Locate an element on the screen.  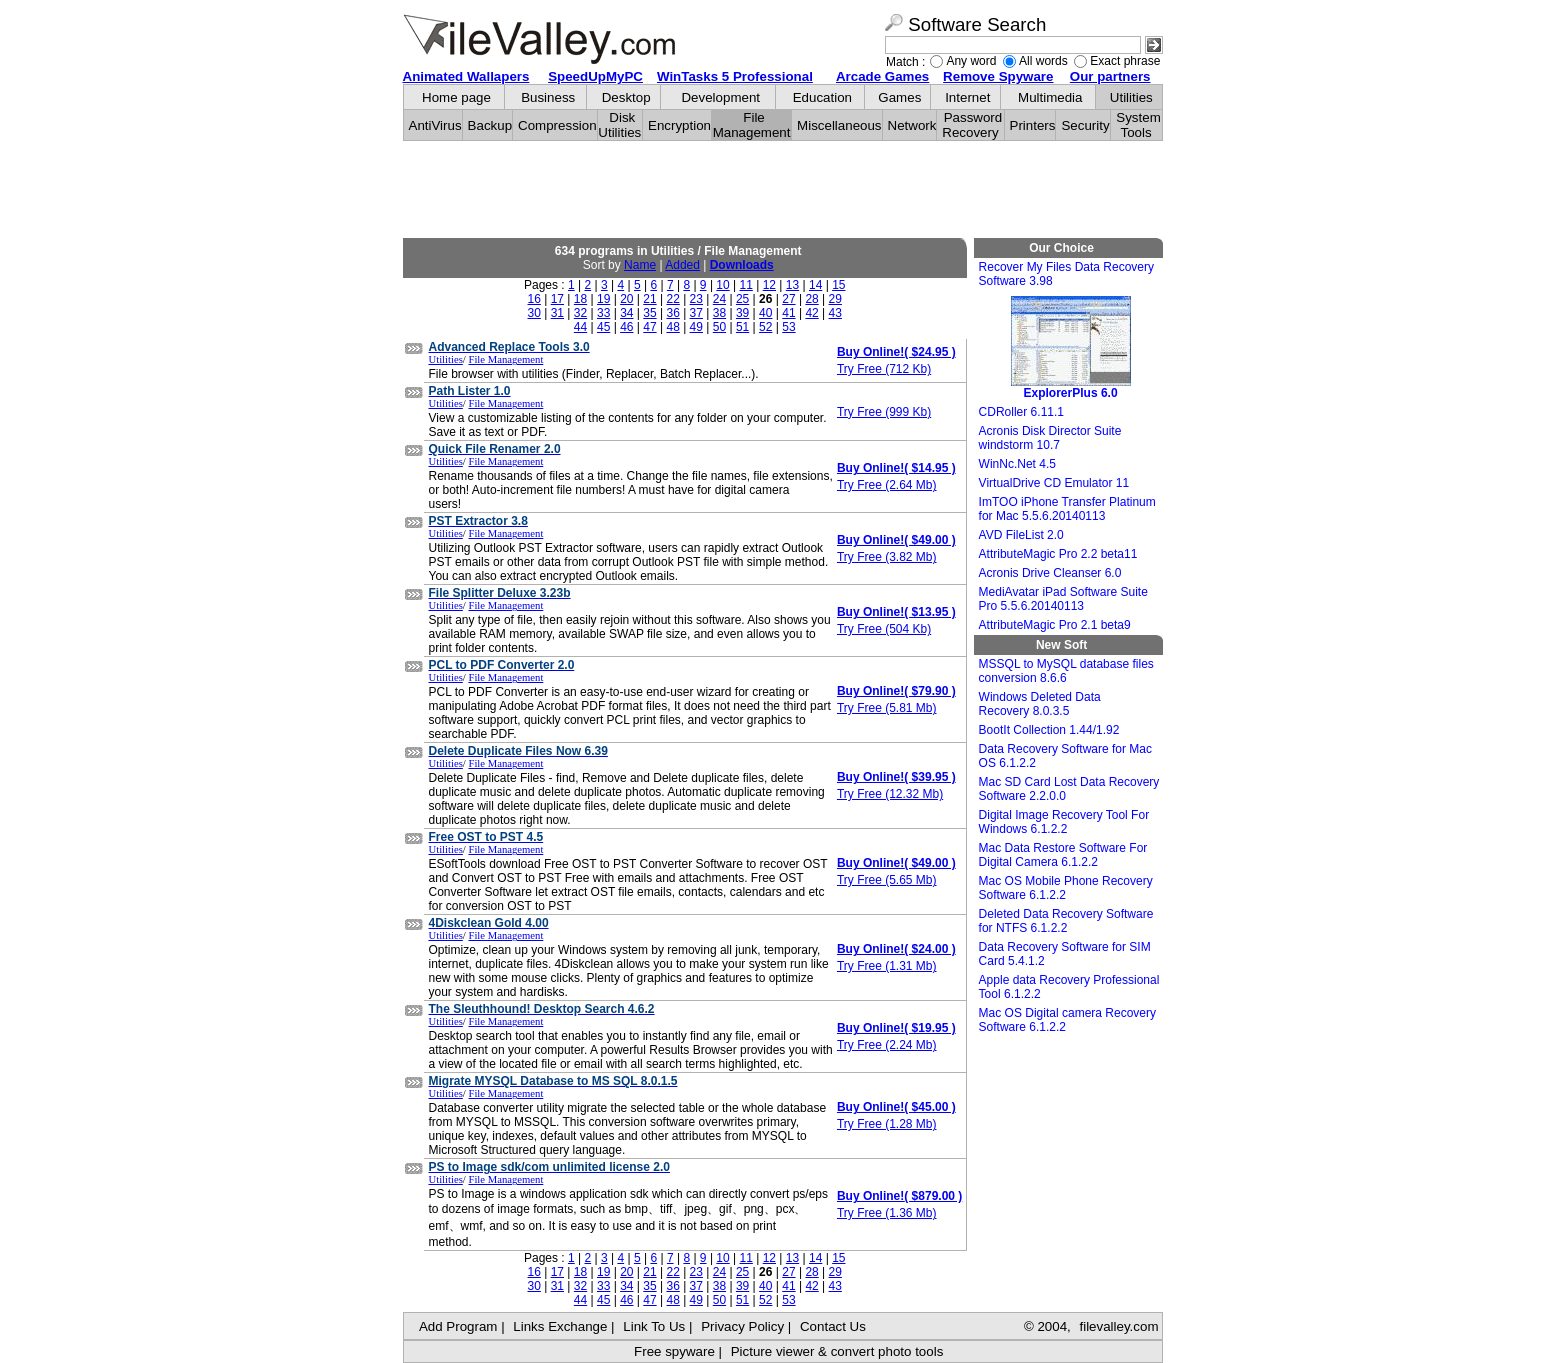
17 is located at coordinates (557, 299).